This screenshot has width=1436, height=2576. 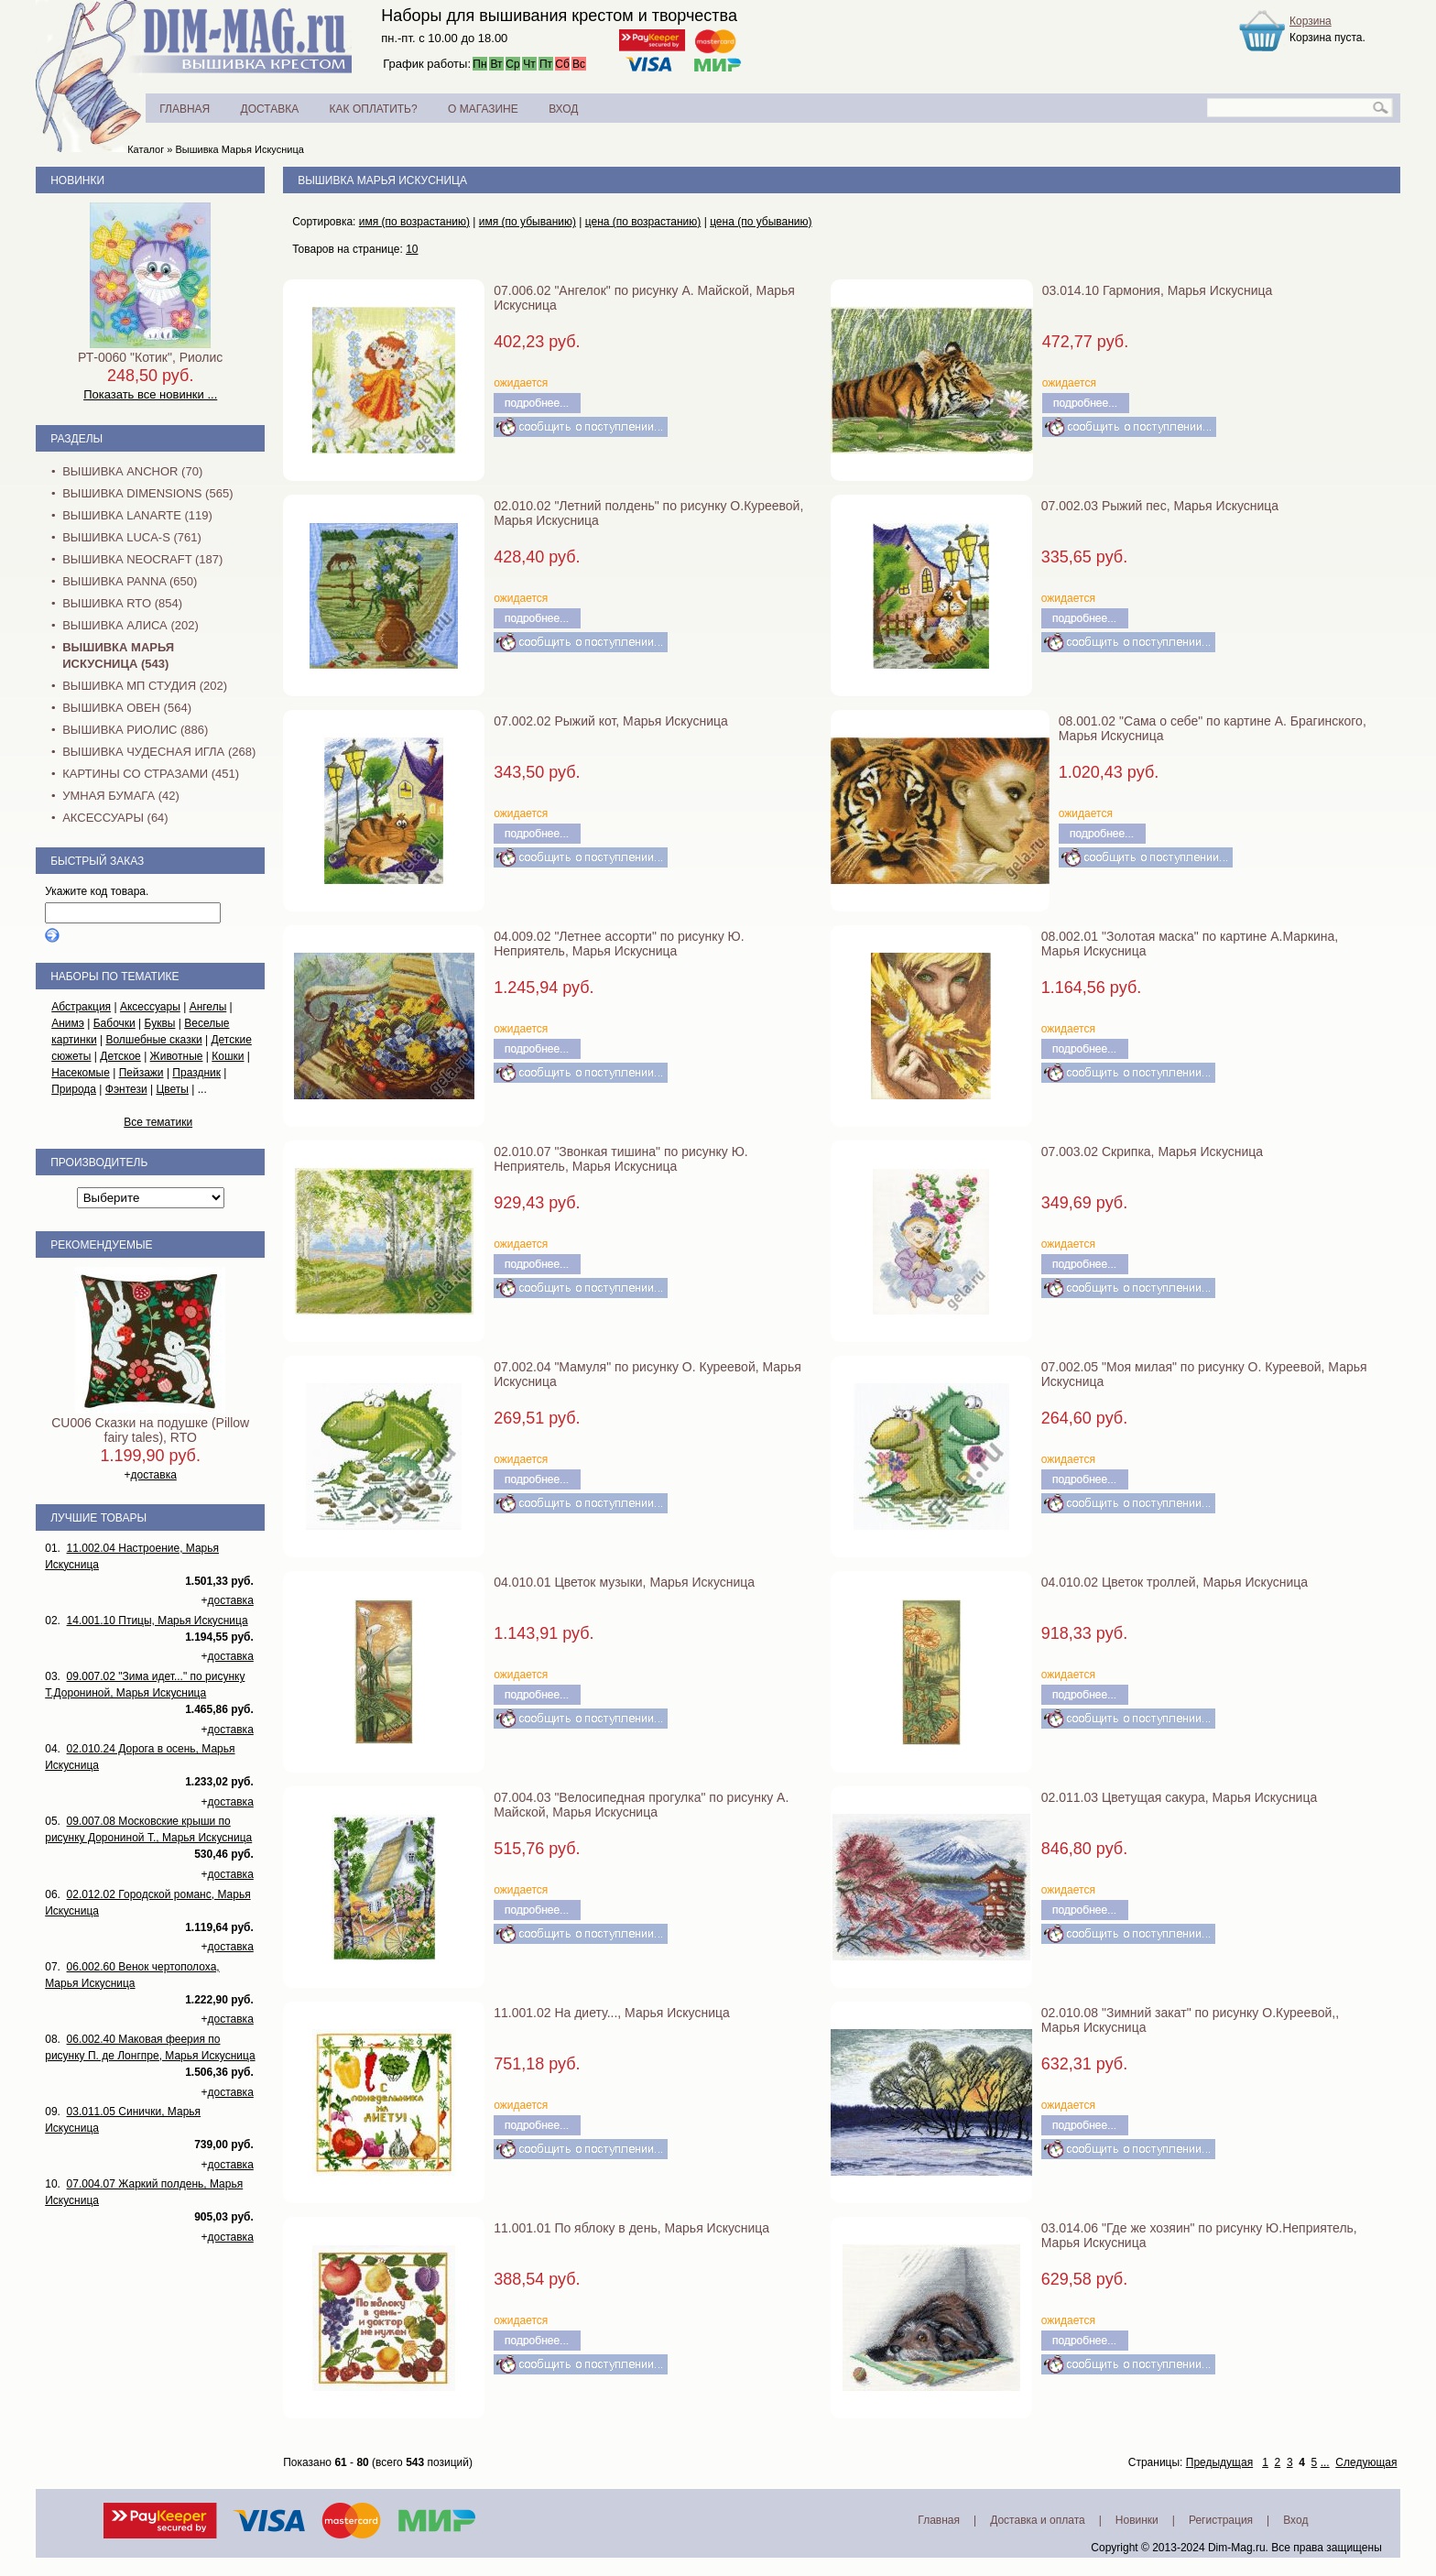 I want to click on Доставка и оплата, so click(x=1037, y=2520).